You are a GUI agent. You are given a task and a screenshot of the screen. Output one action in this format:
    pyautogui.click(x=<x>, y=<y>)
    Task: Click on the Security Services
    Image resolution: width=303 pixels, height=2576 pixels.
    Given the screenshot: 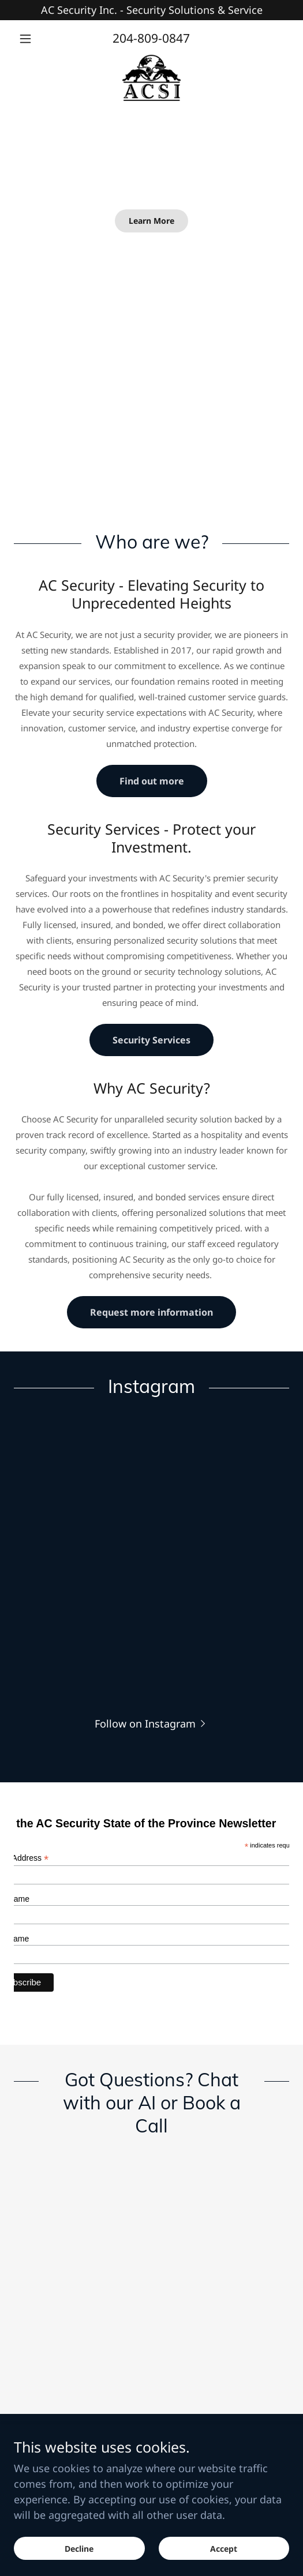 What is the action you would take?
    pyautogui.click(x=151, y=1040)
    